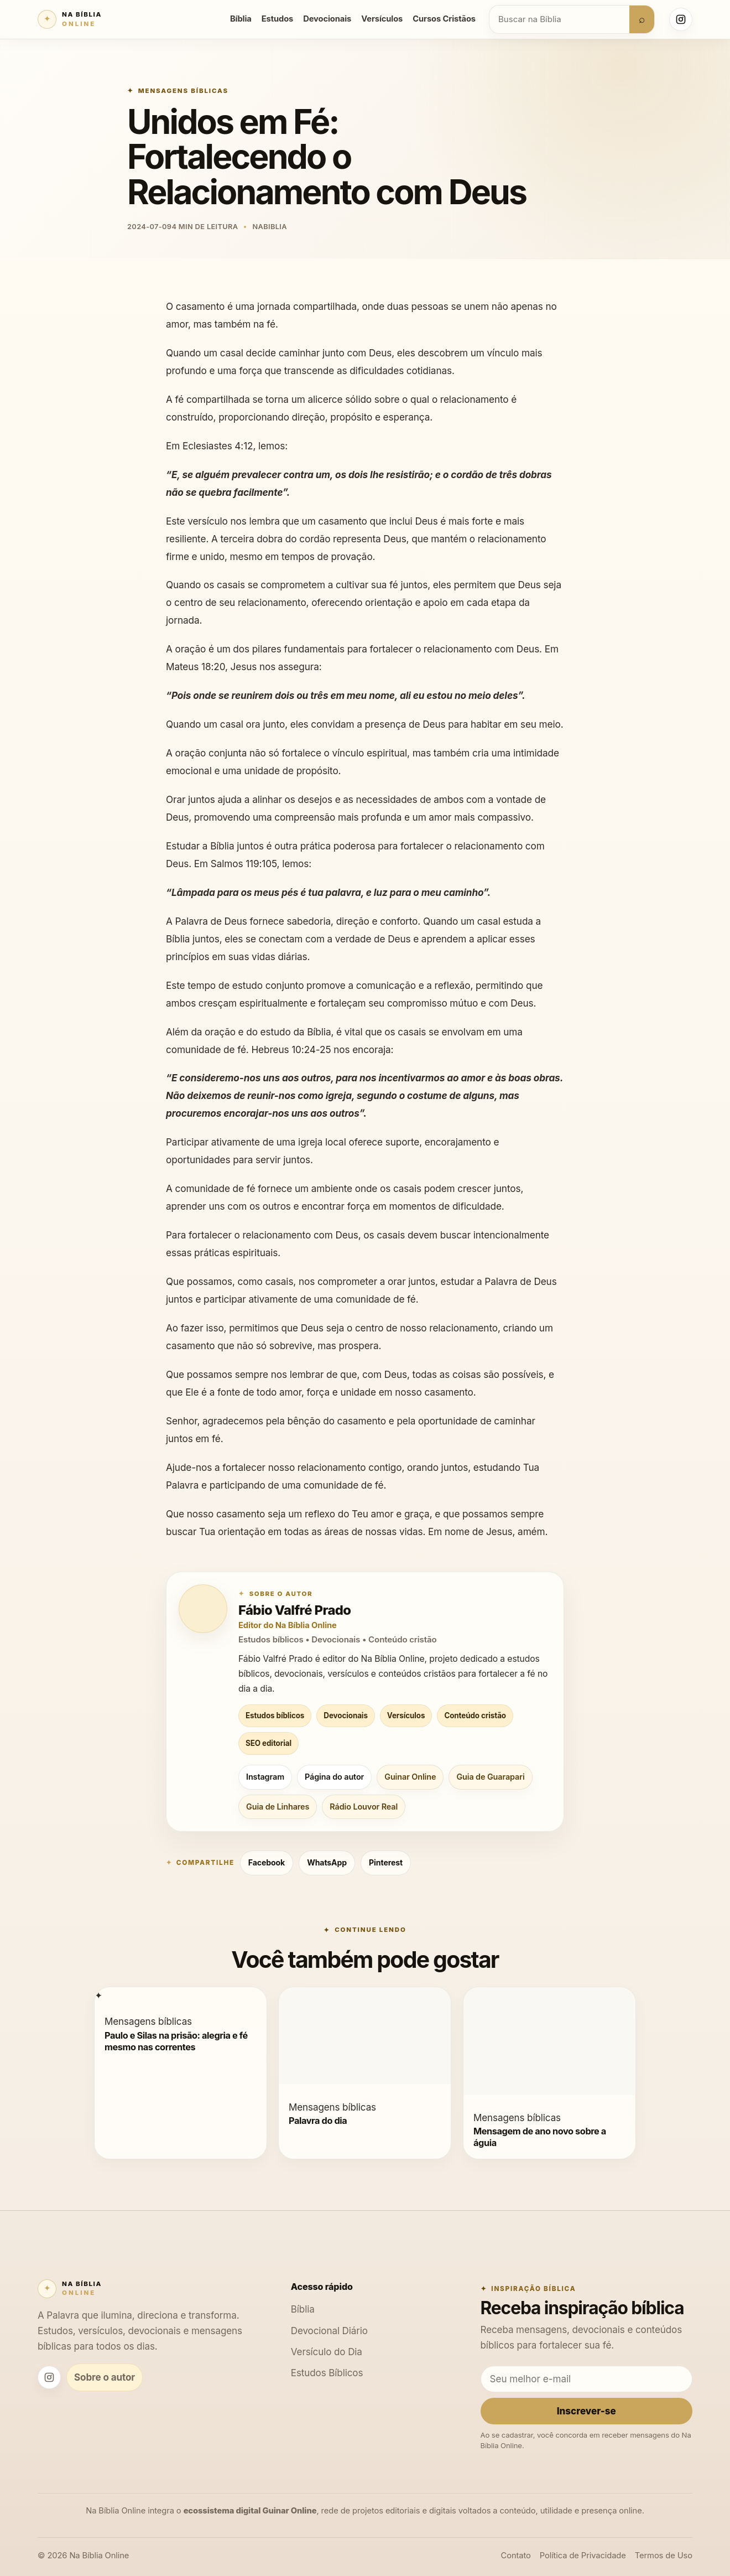  I want to click on ⌕ [Buscar], so click(642, 18).